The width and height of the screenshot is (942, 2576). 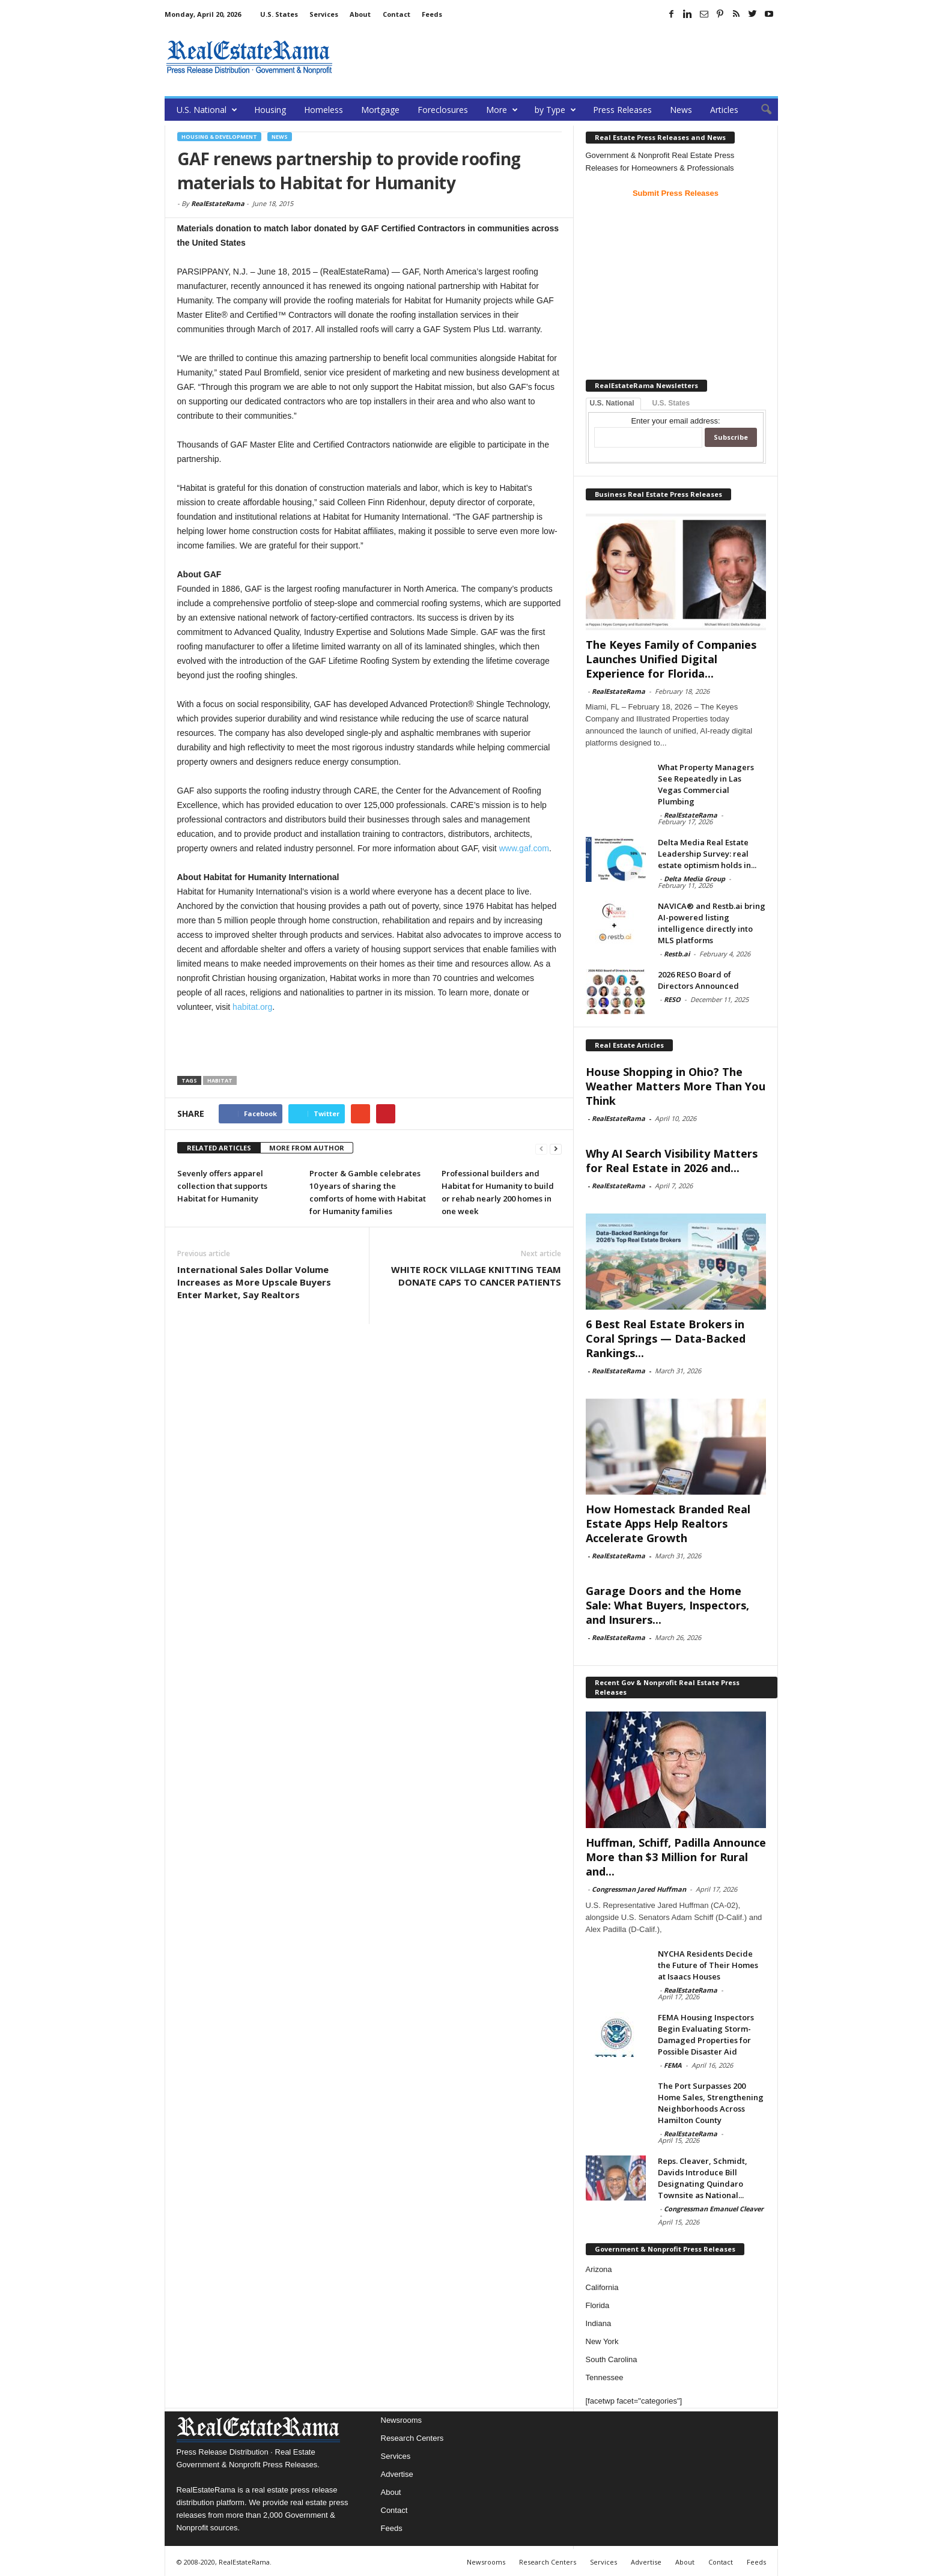 What do you see at coordinates (602, 2341) in the screenshot?
I see `New York` at bounding box center [602, 2341].